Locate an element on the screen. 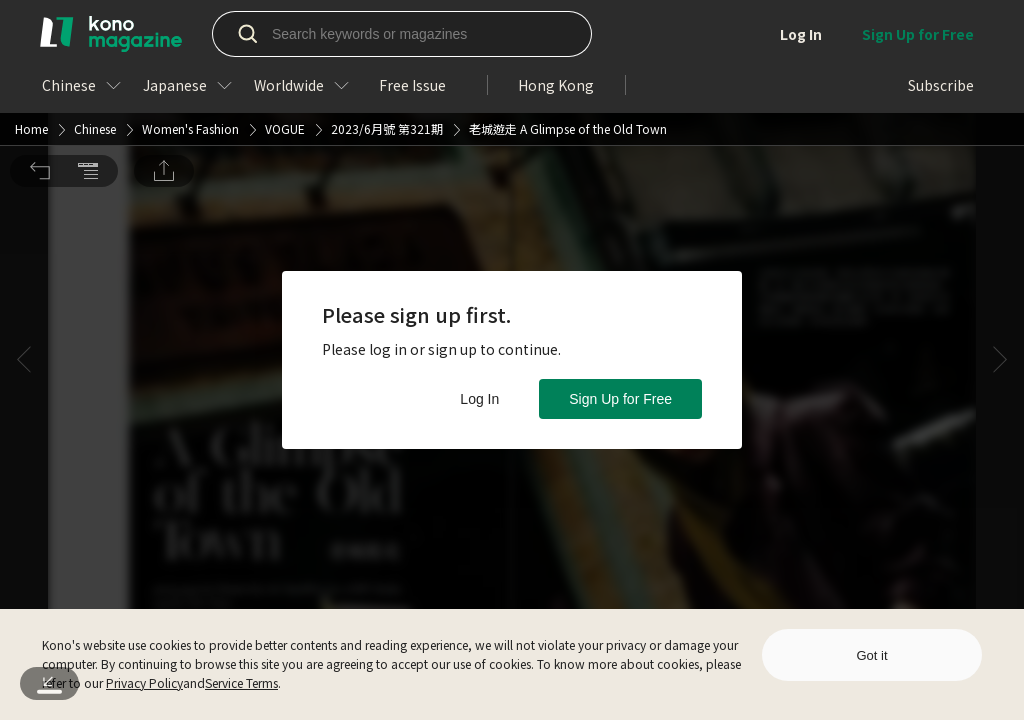 Image resolution: width=1024 pixels, height=720 pixels. Service Terms is located at coordinates (241, 682).